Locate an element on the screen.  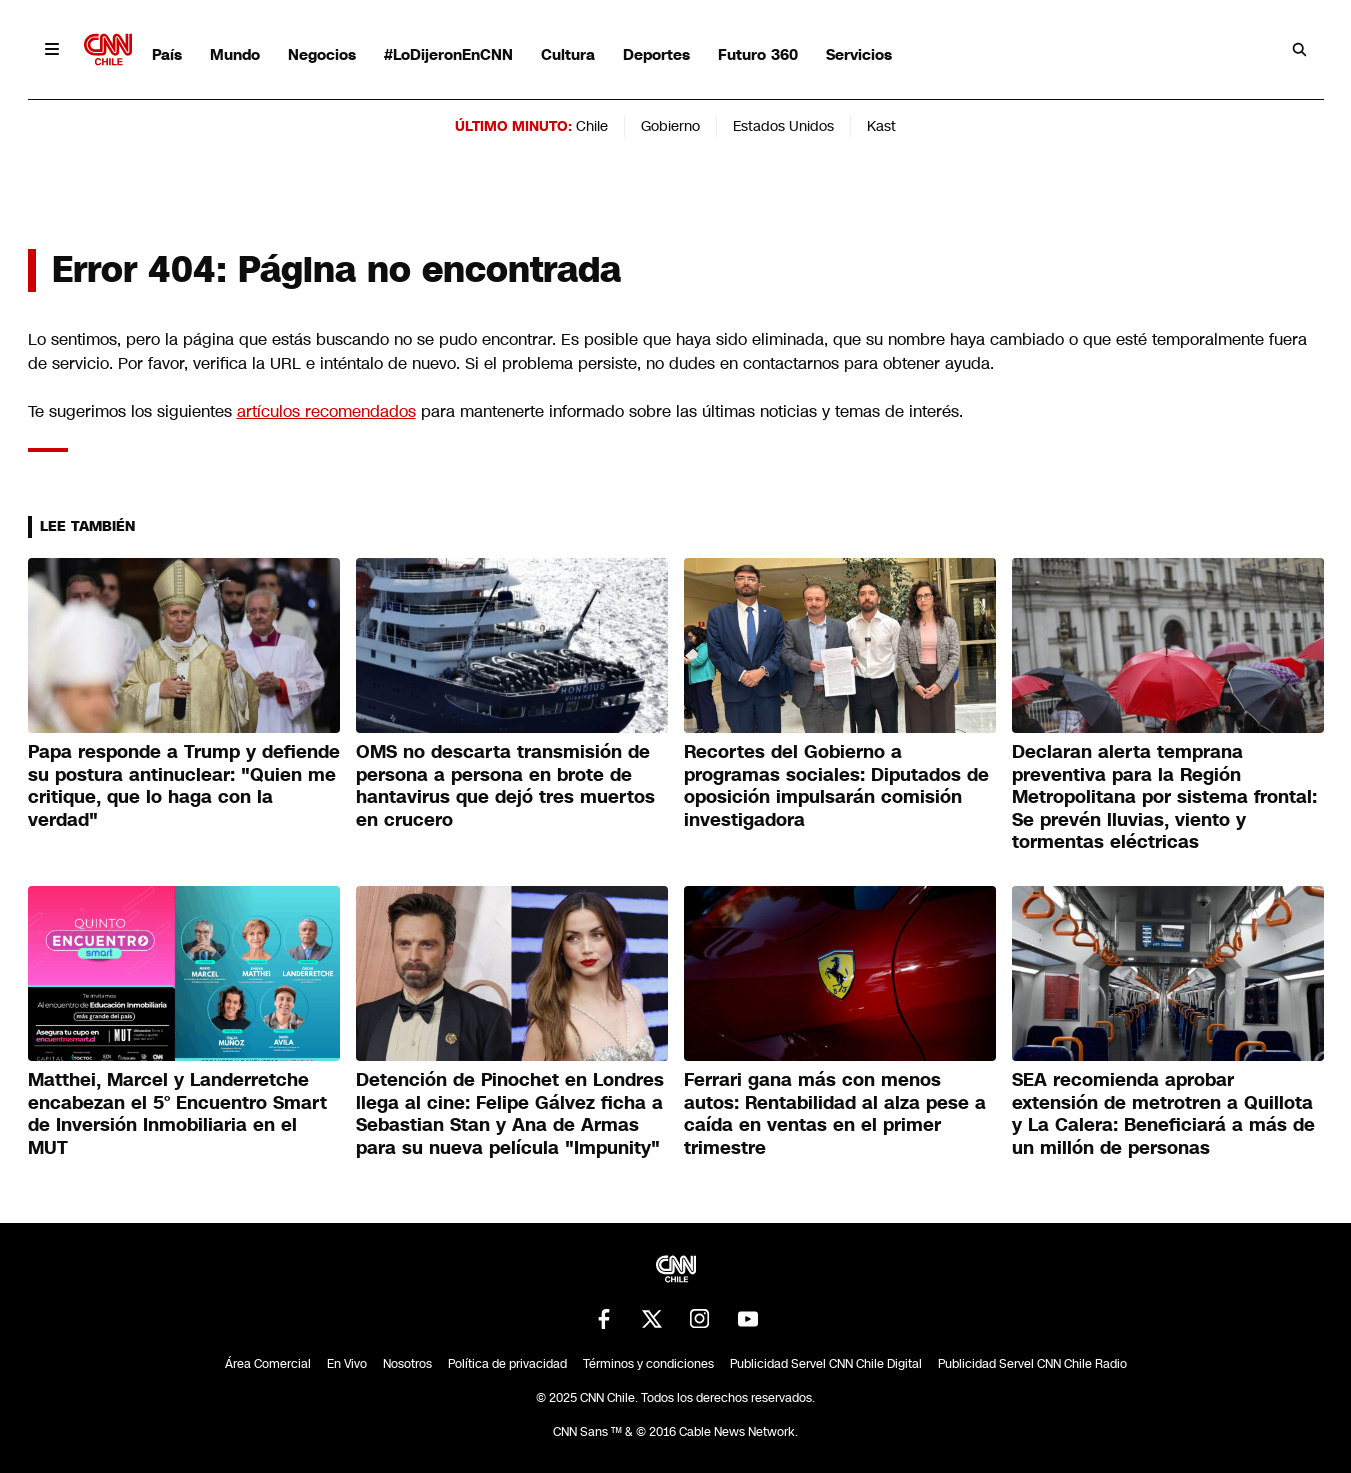
Ferrari gana más con menos autos: Rentabilidad al alza pese a caída en ventas en el primer trimestre is located at coordinates (835, 1114).